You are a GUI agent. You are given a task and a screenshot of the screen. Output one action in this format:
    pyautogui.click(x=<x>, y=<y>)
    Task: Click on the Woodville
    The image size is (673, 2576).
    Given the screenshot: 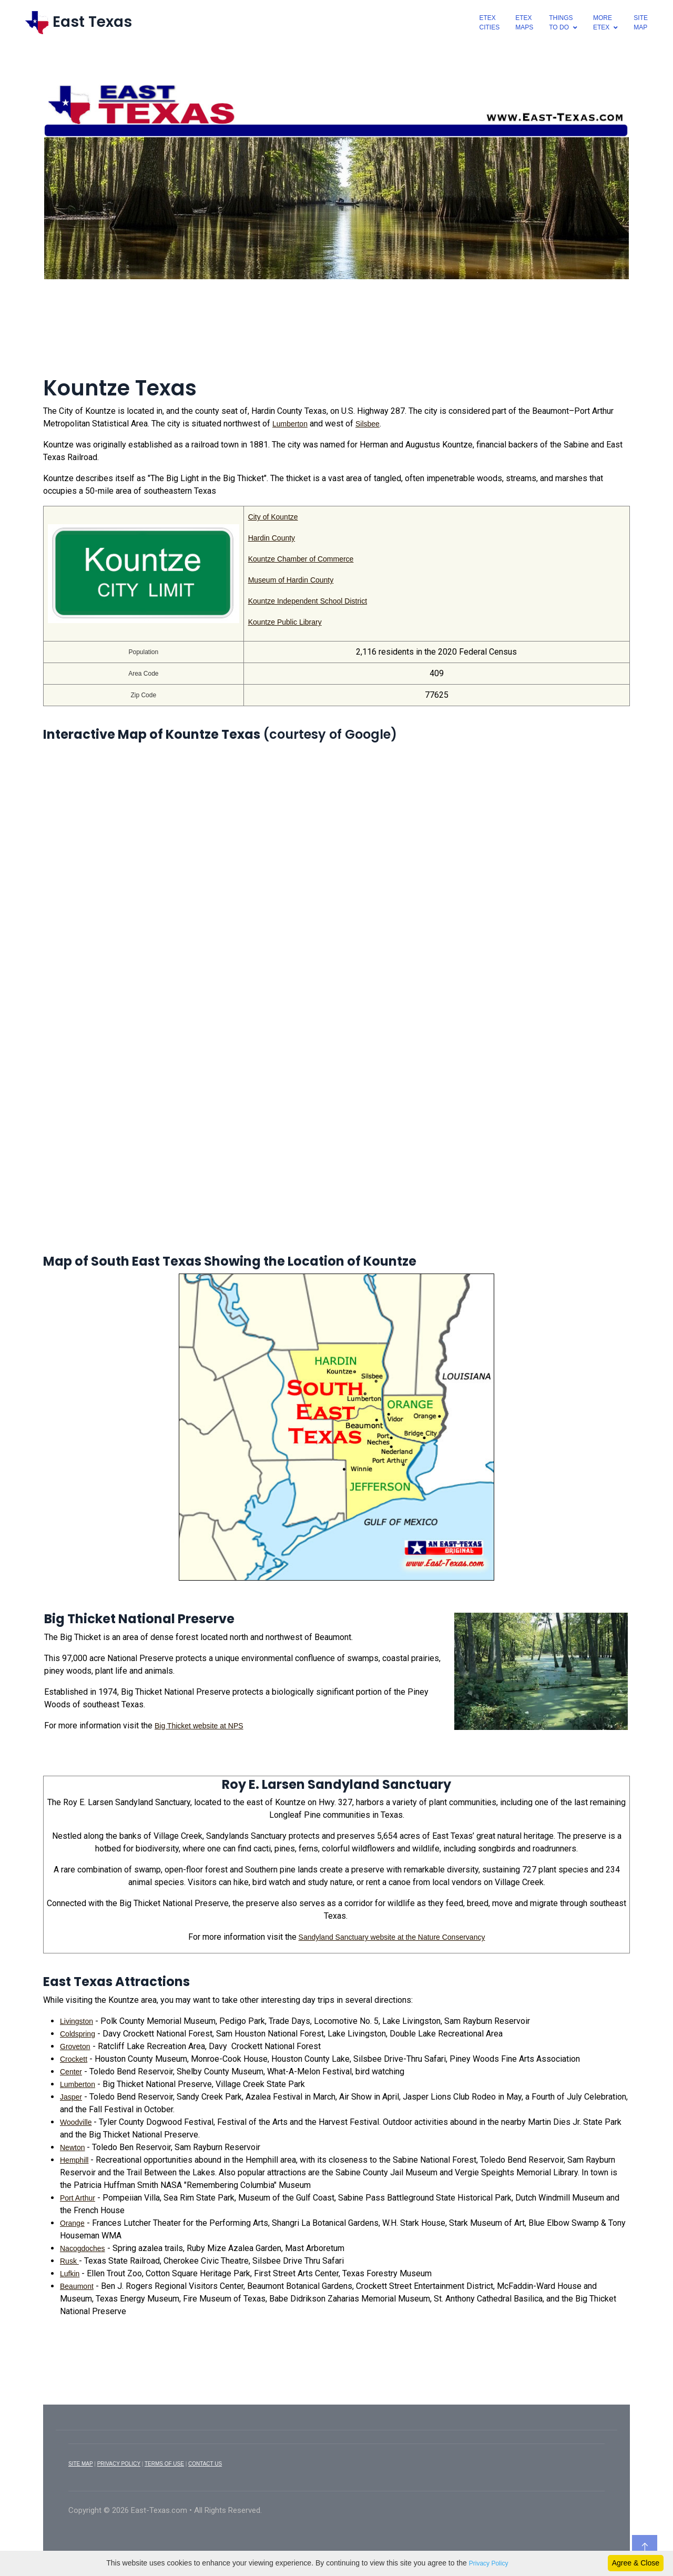 What is the action you would take?
    pyautogui.click(x=75, y=2122)
    